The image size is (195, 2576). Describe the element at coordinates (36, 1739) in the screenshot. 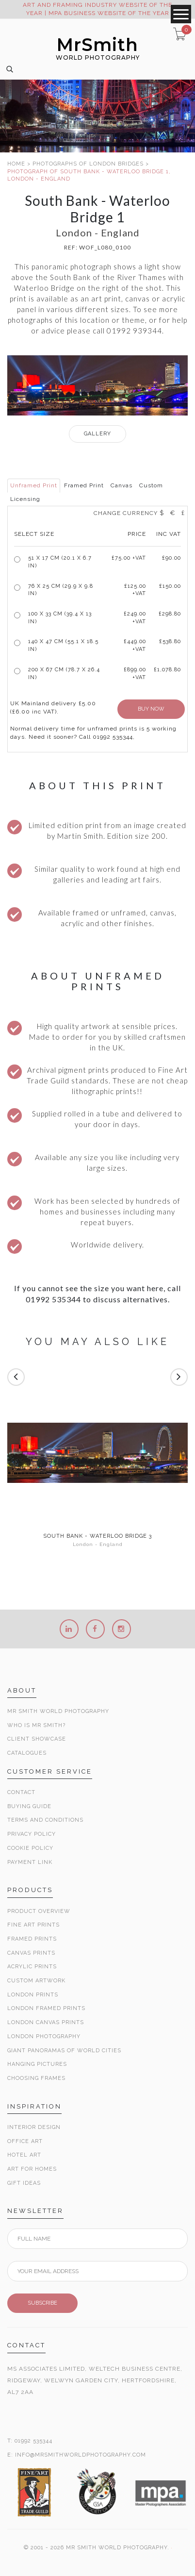

I see `Client Showcase` at that location.